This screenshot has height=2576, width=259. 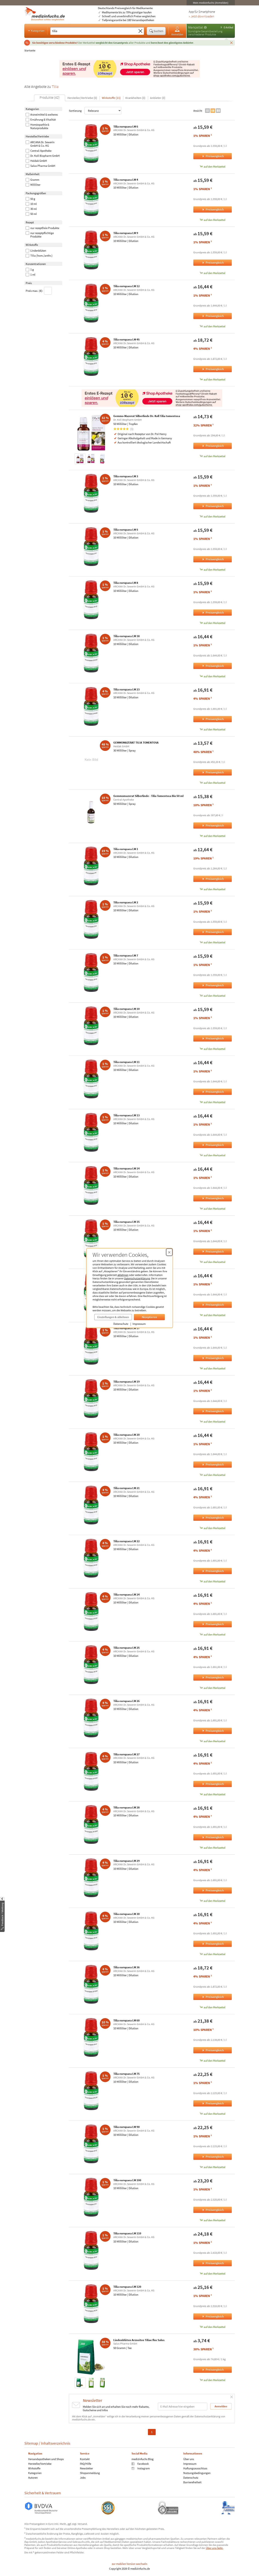 What do you see at coordinates (30, 269) in the screenshot?
I see `1 g` at bounding box center [30, 269].